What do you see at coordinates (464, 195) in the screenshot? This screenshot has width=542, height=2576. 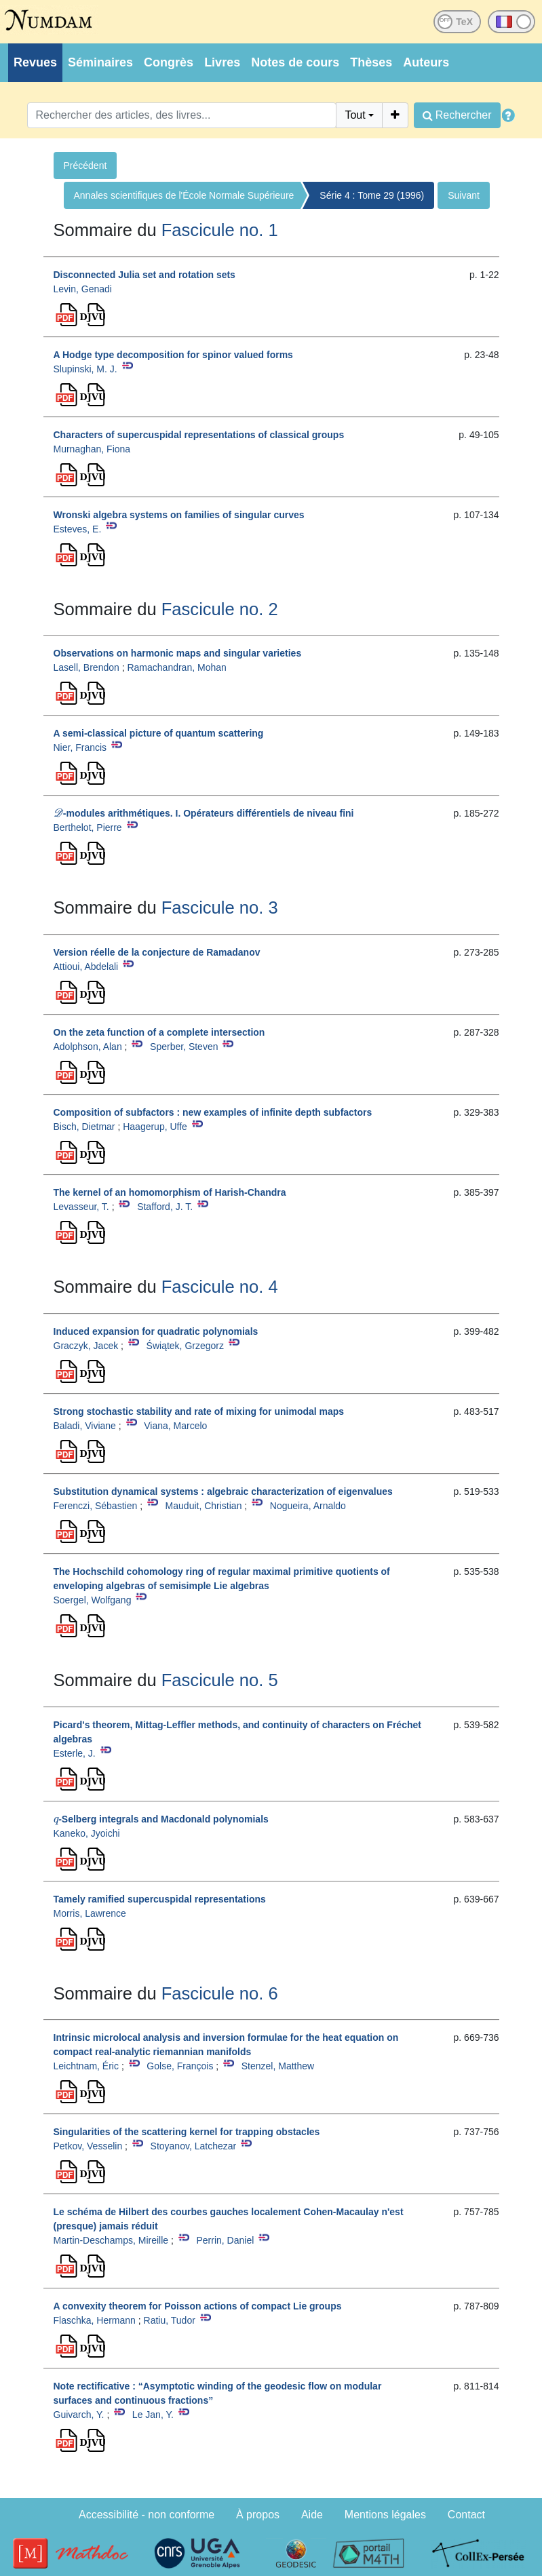 I see `Suivant` at bounding box center [464, 195].